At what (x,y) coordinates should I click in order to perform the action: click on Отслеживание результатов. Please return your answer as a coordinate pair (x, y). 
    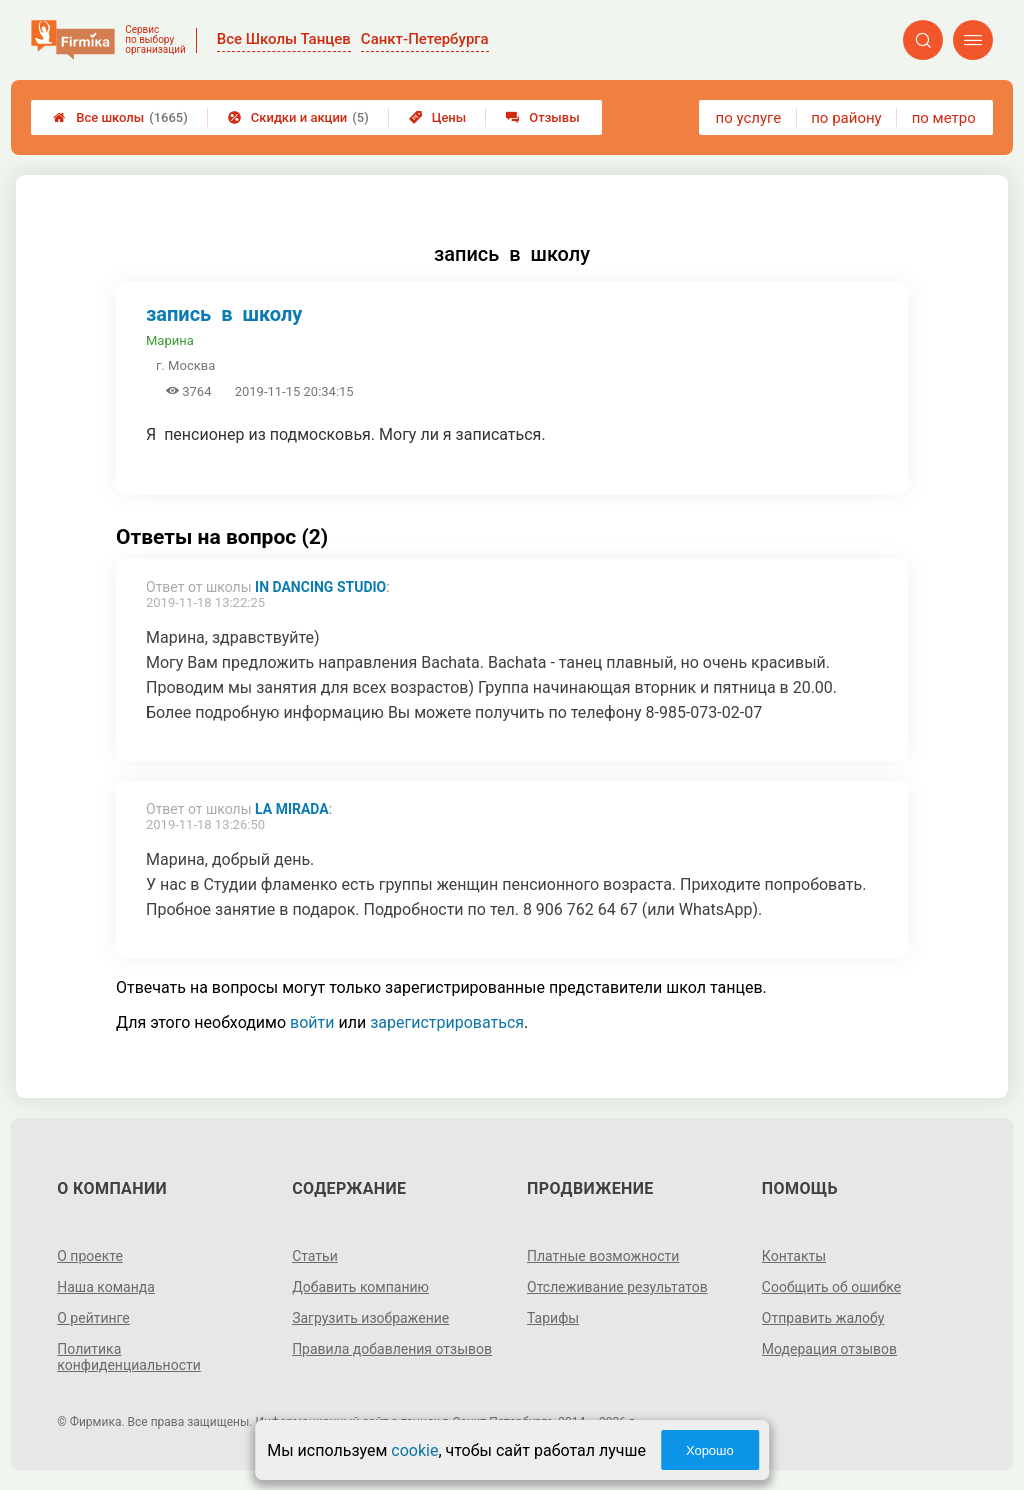
    Looking at the image, I should click on (617, 1287).